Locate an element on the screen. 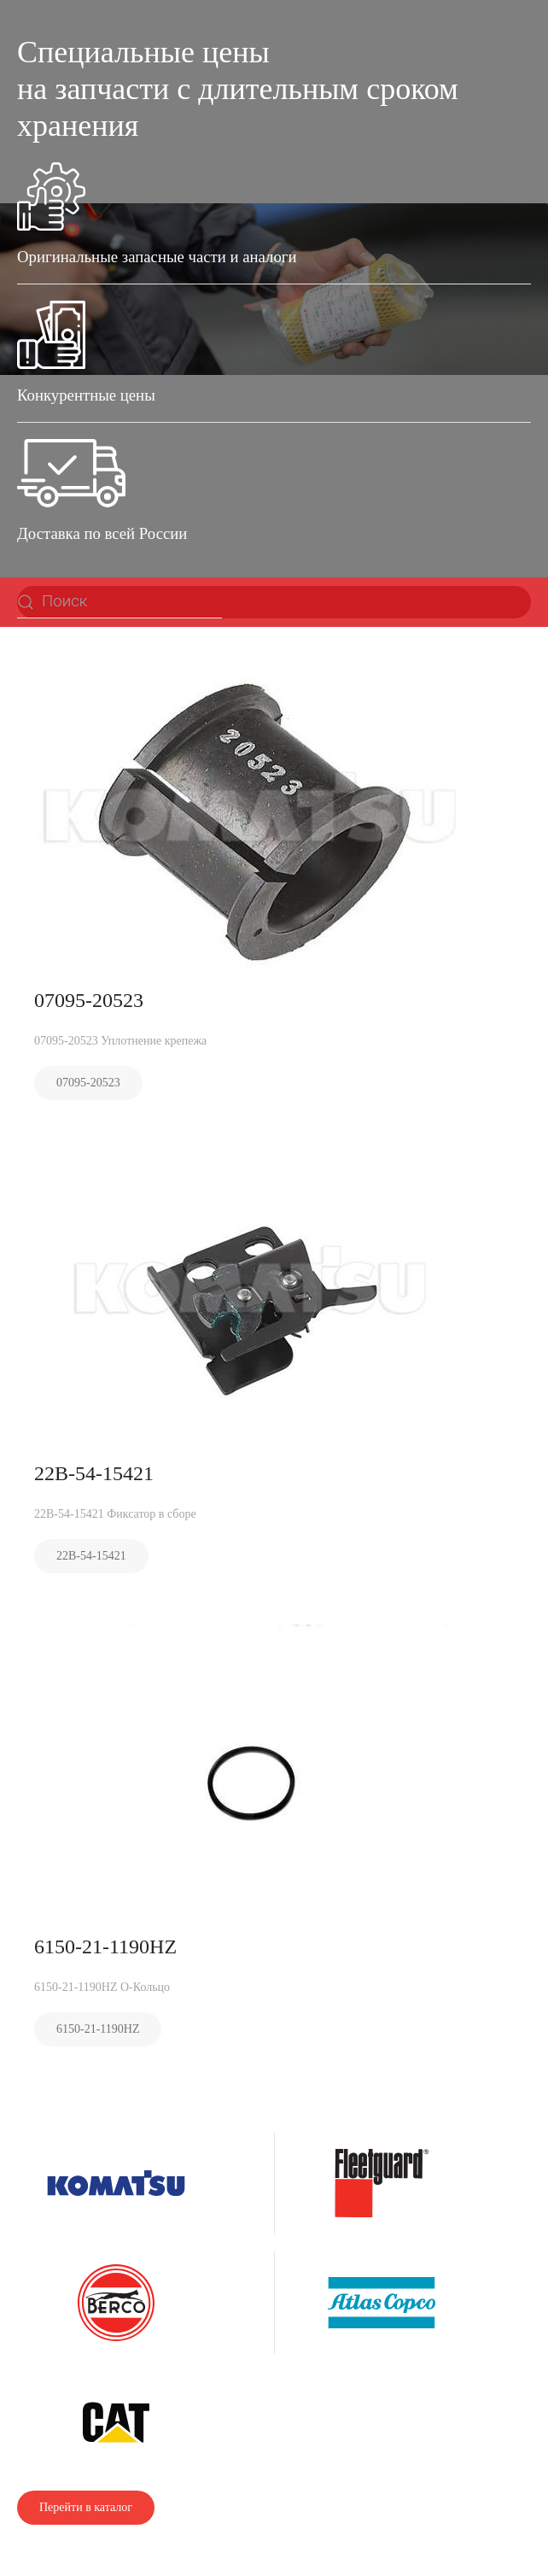 This screenshot has width=548, height=2576. Перейти в каталог is located at coordinates (85, 2507).